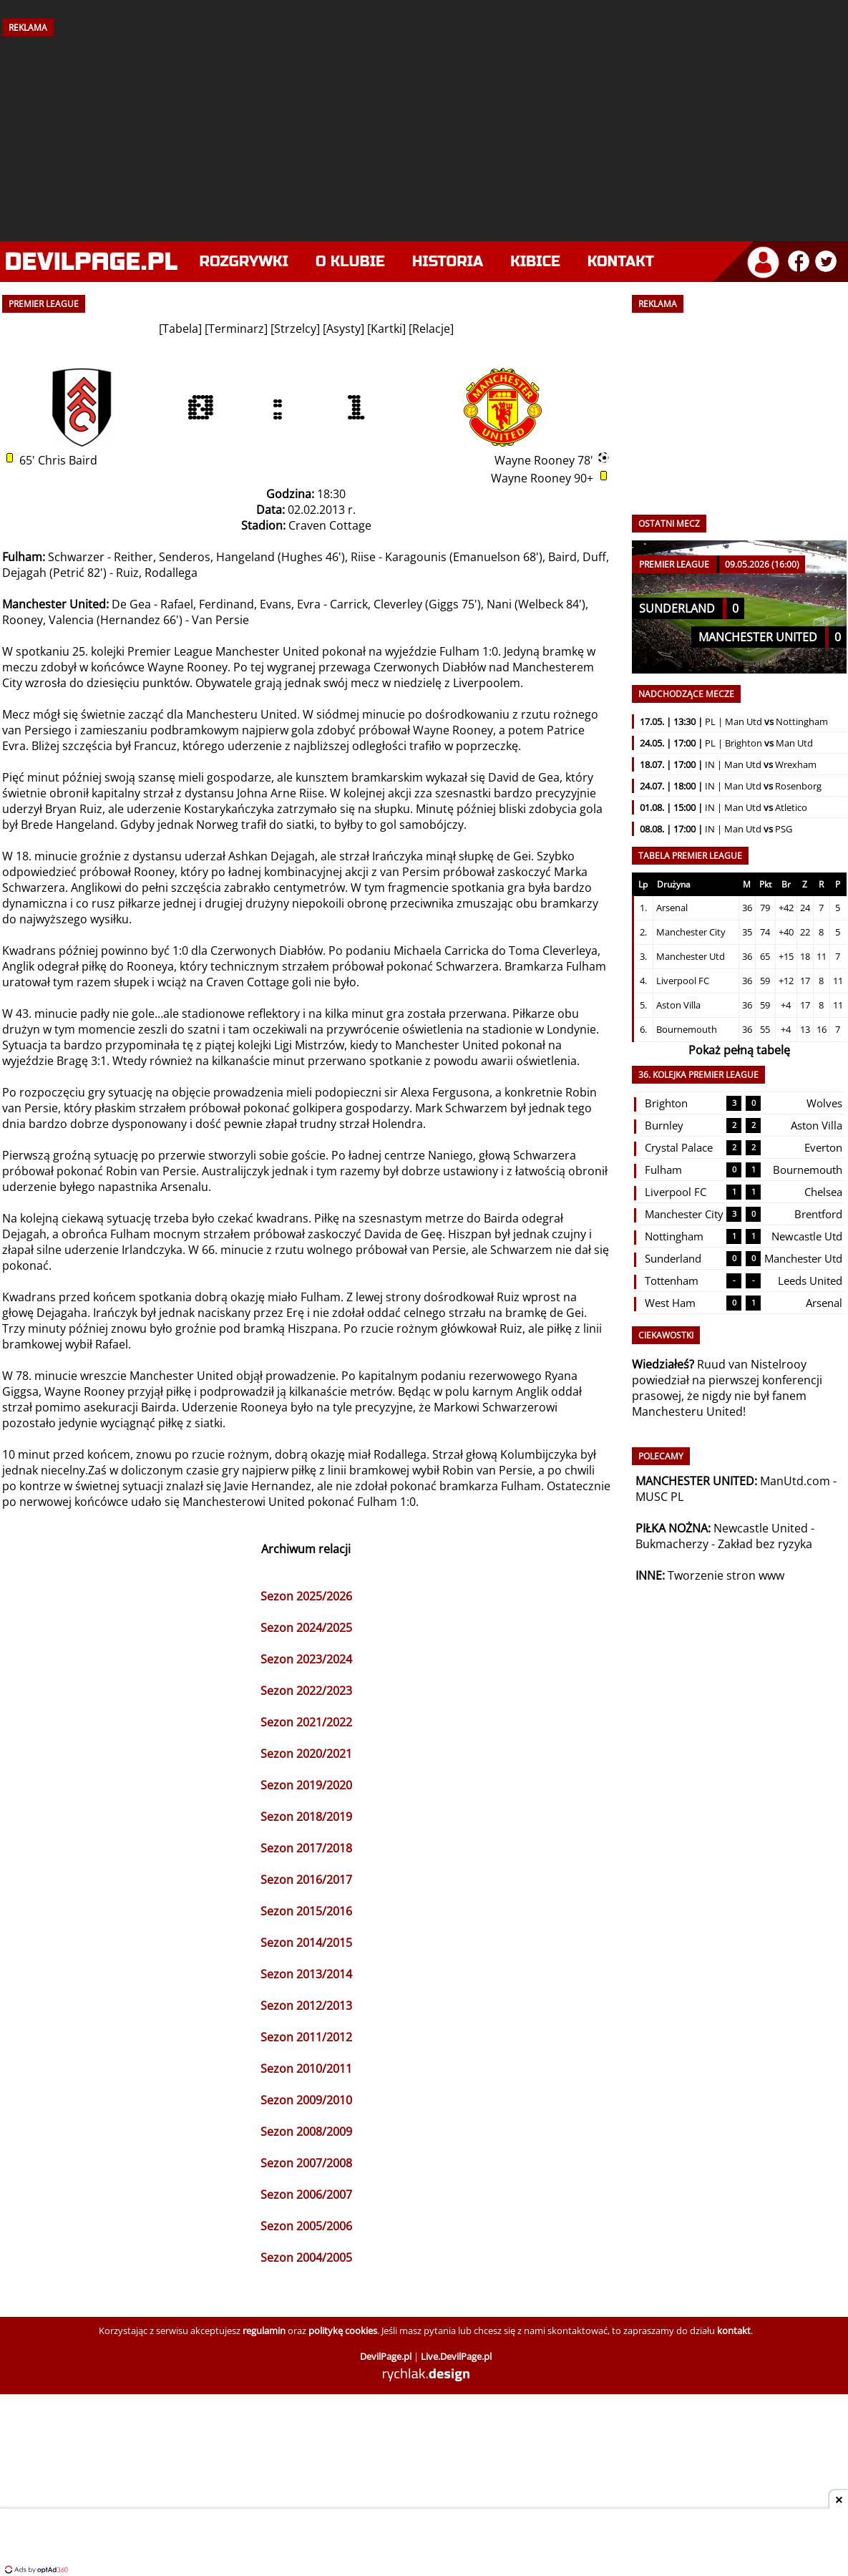  What do you see at coordinates (306, 2194) in the screenshot?
I see `Sezon 2006/2007` at bounding box center [306, 2194].